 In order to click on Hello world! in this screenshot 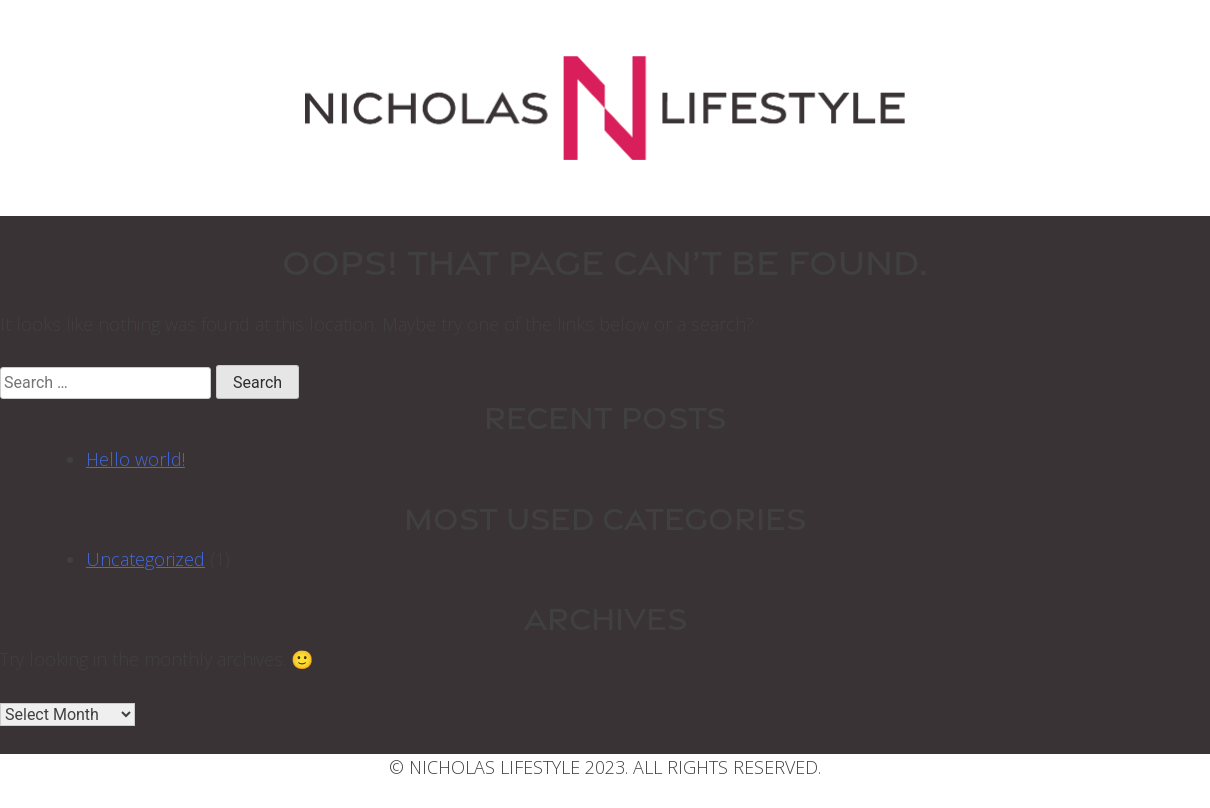, I will do `click(135, 459)`.